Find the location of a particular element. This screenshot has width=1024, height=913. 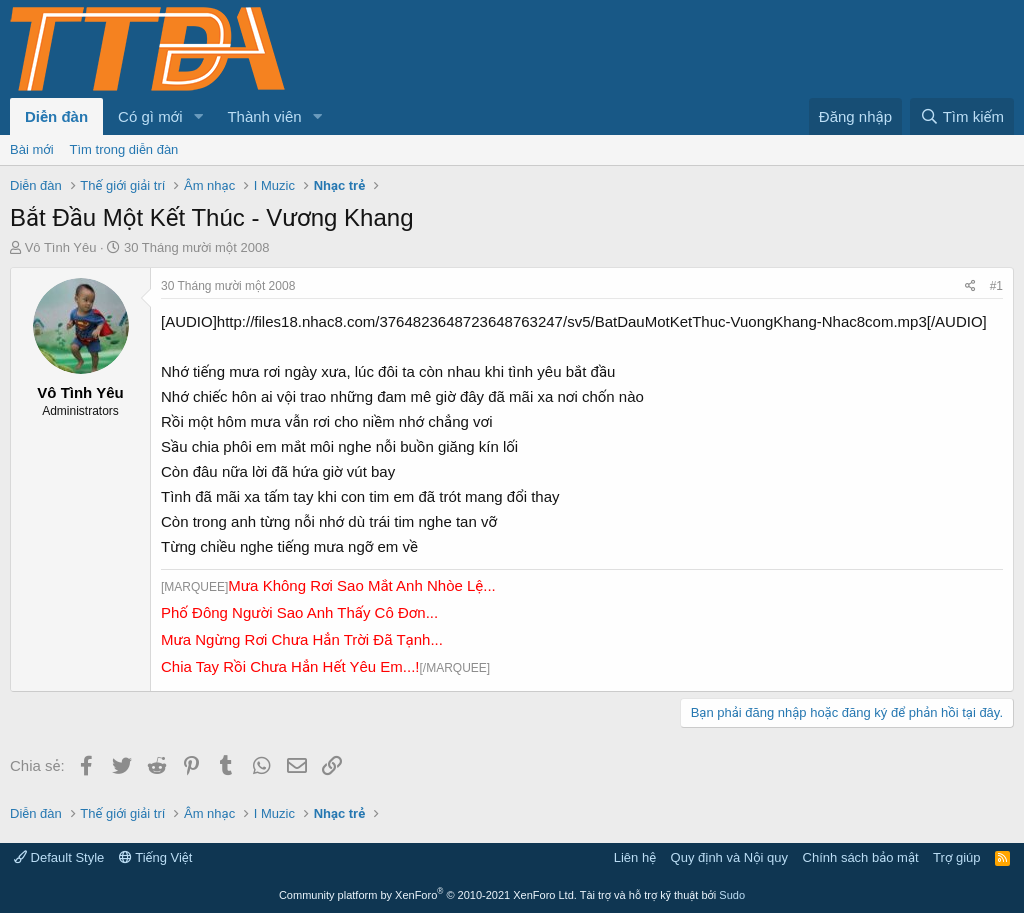

#1 is located at coordinates (996, 286).